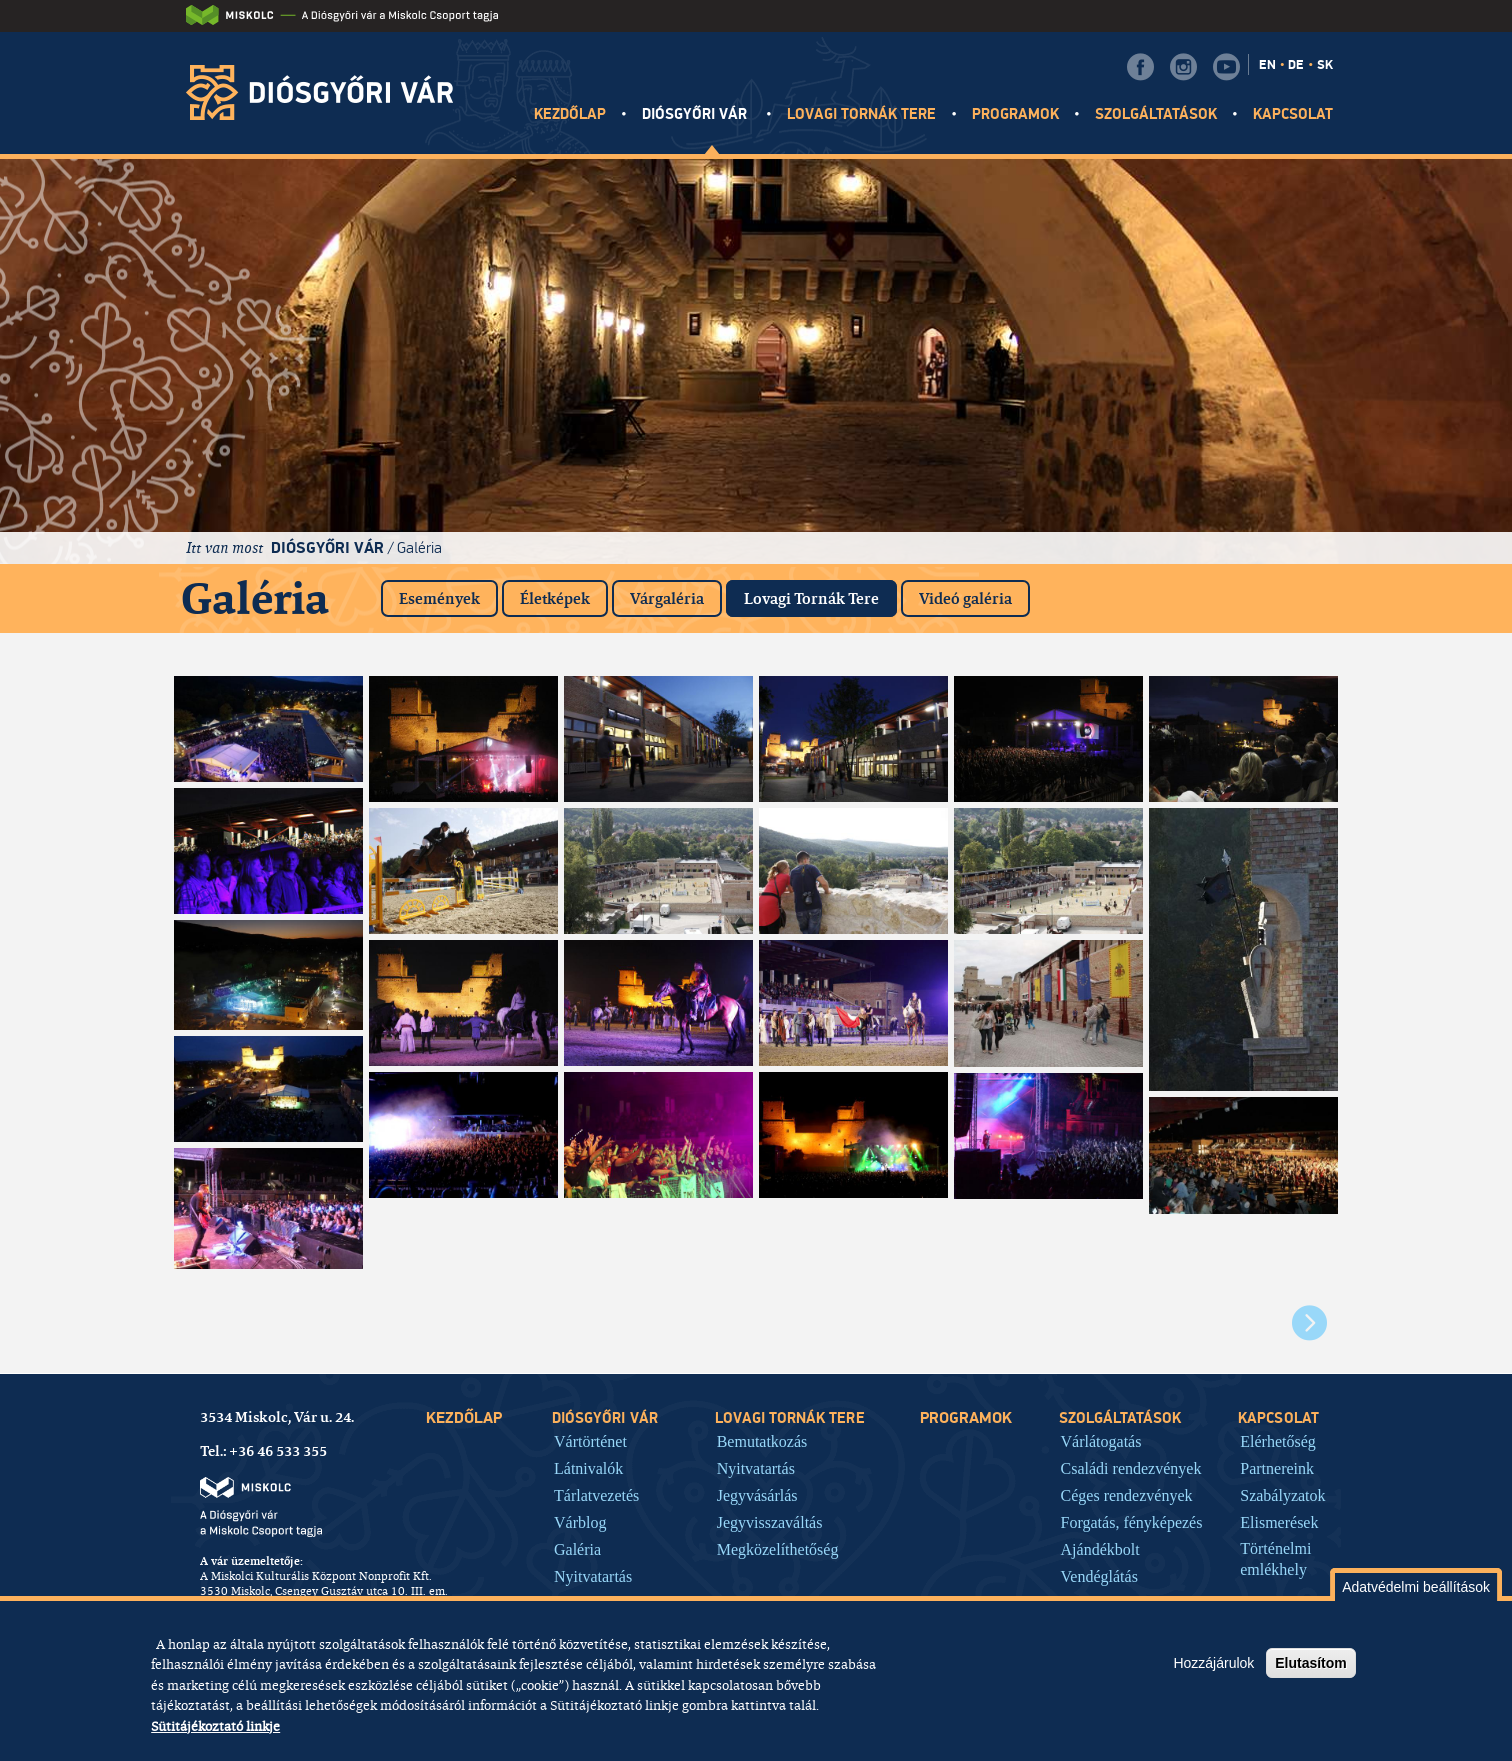 This screenshot has width=1512, height=1761. I want to click on EN, so click(1267, 65).